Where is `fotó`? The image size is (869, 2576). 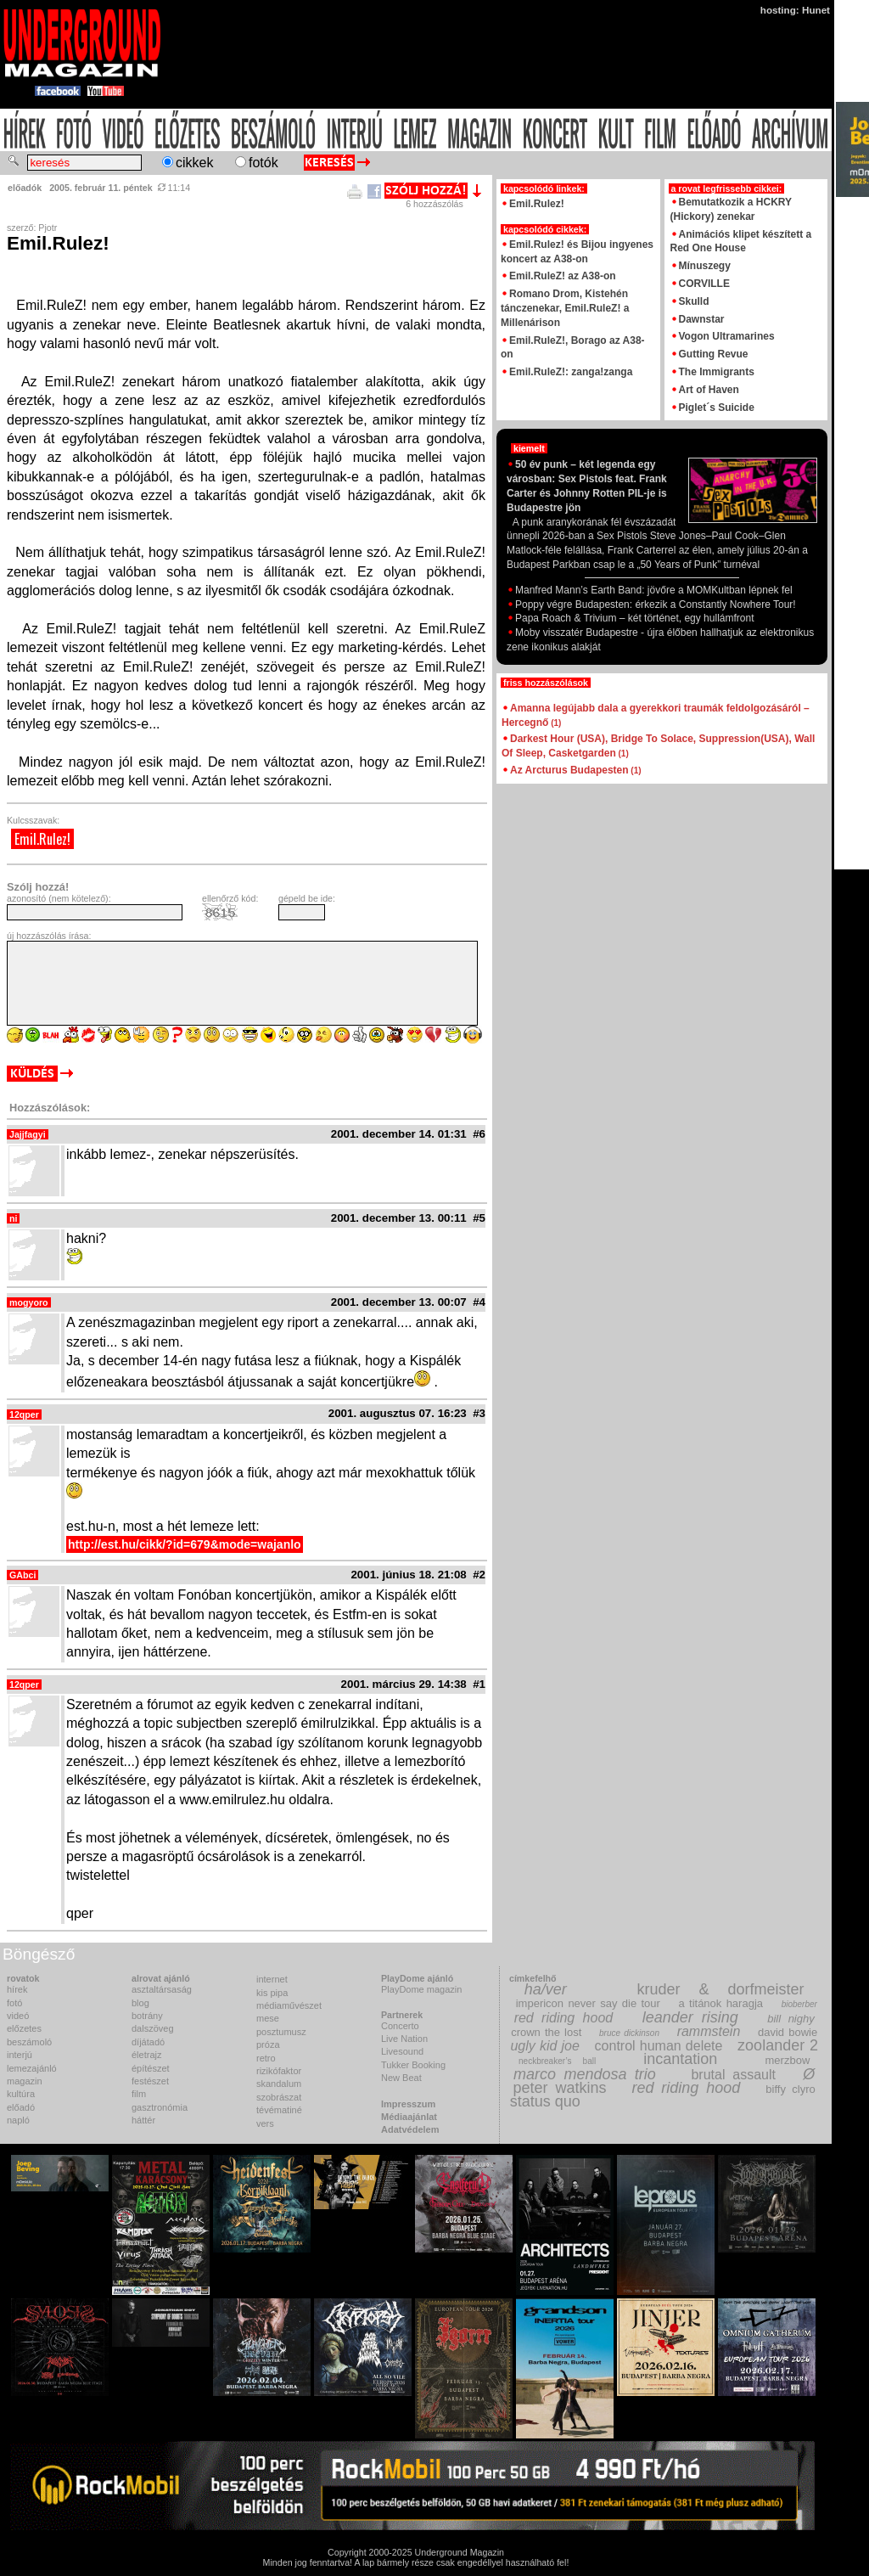 fotó is located at coordinates (14, 2003).